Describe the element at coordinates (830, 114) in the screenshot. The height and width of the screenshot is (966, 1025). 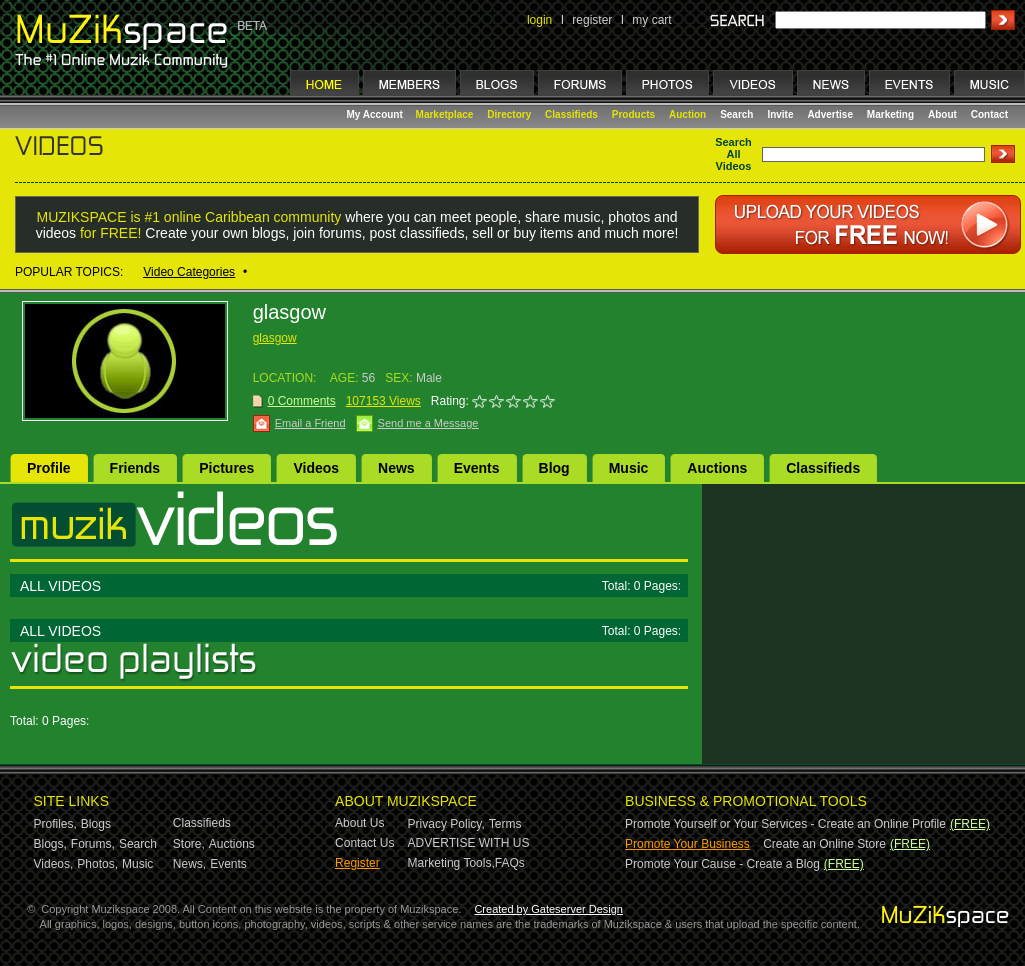
I see `Advertise` at that location.